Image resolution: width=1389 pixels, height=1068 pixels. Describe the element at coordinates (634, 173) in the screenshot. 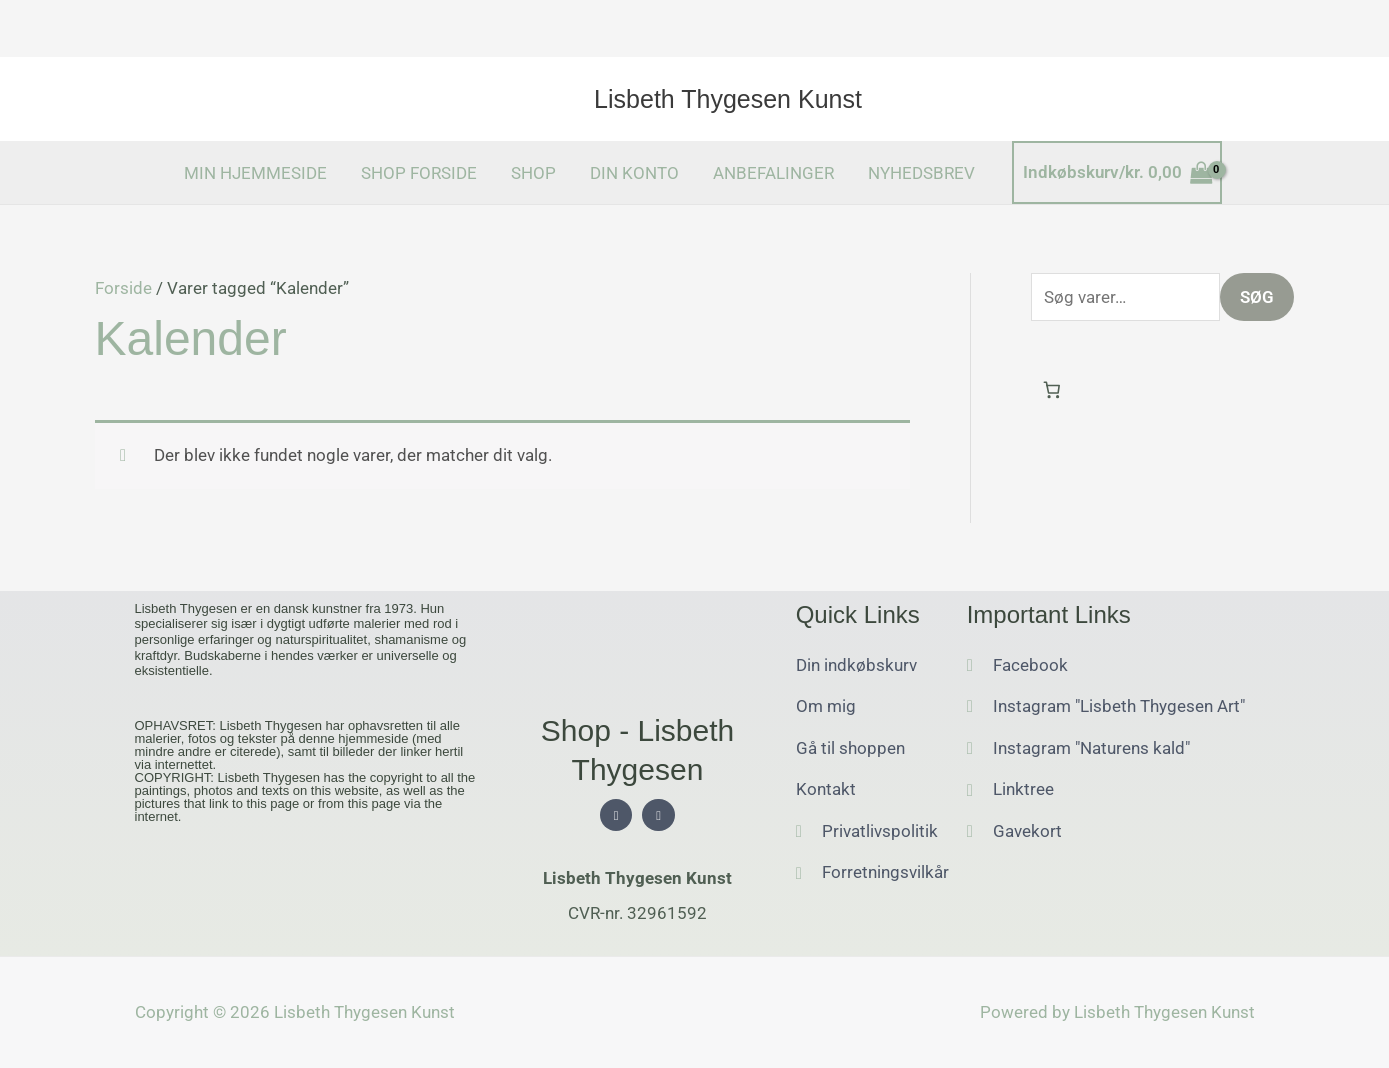

I see `DIN KONTO` at that location.